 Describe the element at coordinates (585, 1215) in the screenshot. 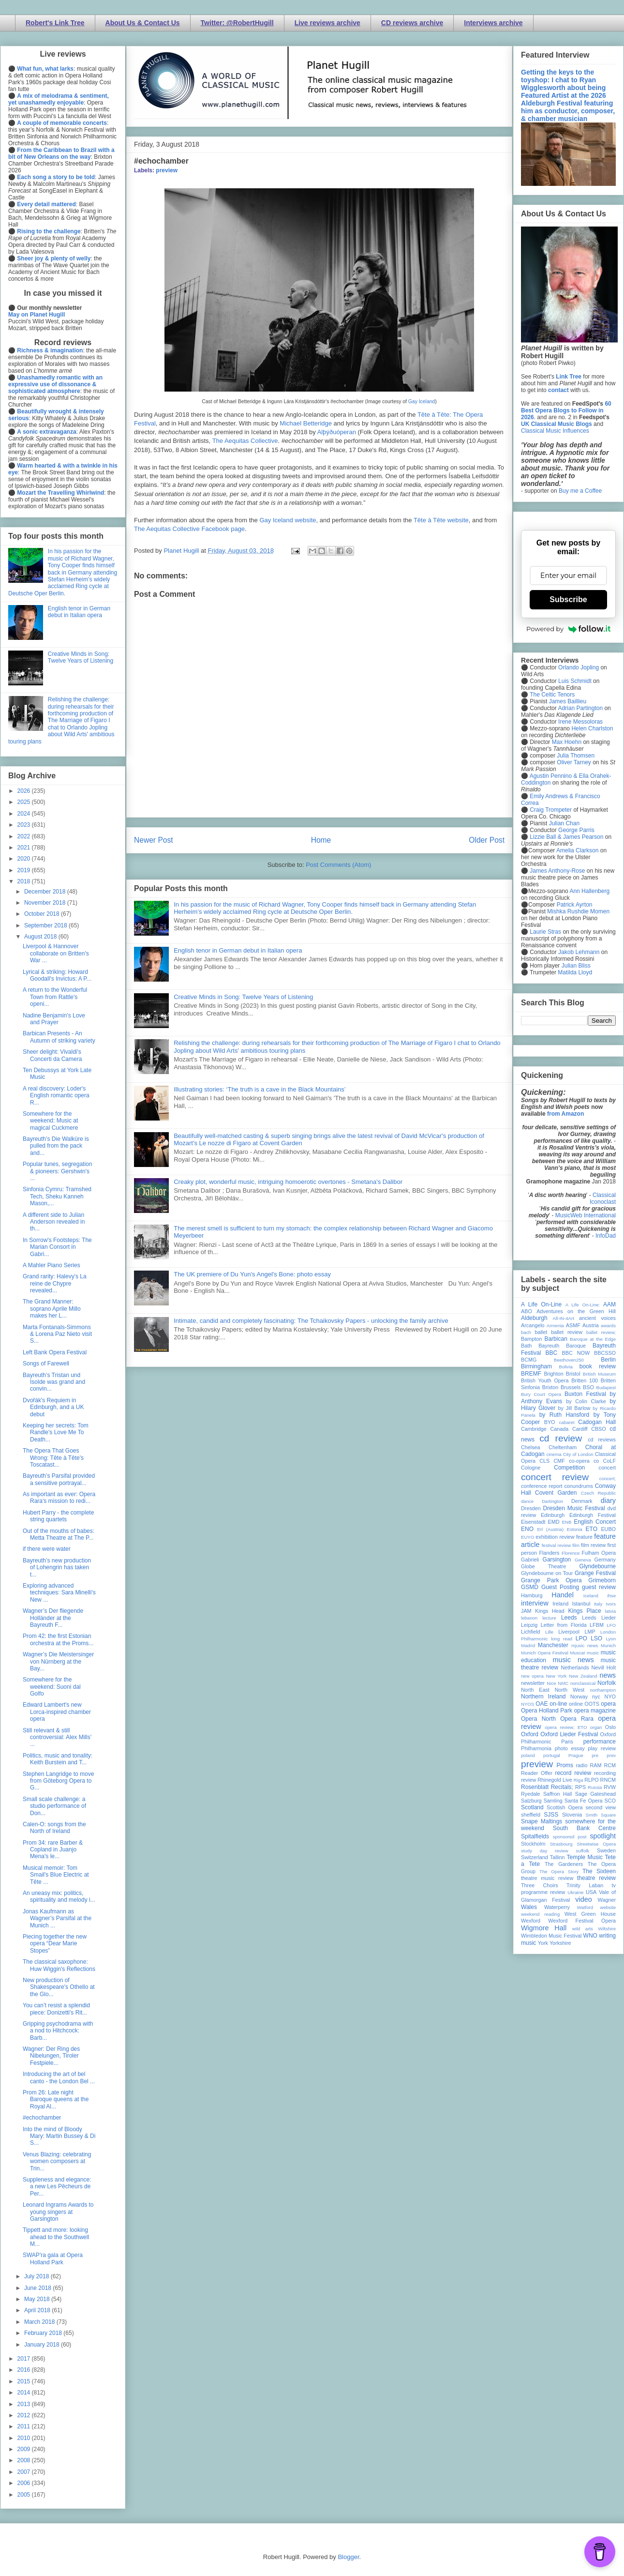

I see `MusicWeb International` at that location.